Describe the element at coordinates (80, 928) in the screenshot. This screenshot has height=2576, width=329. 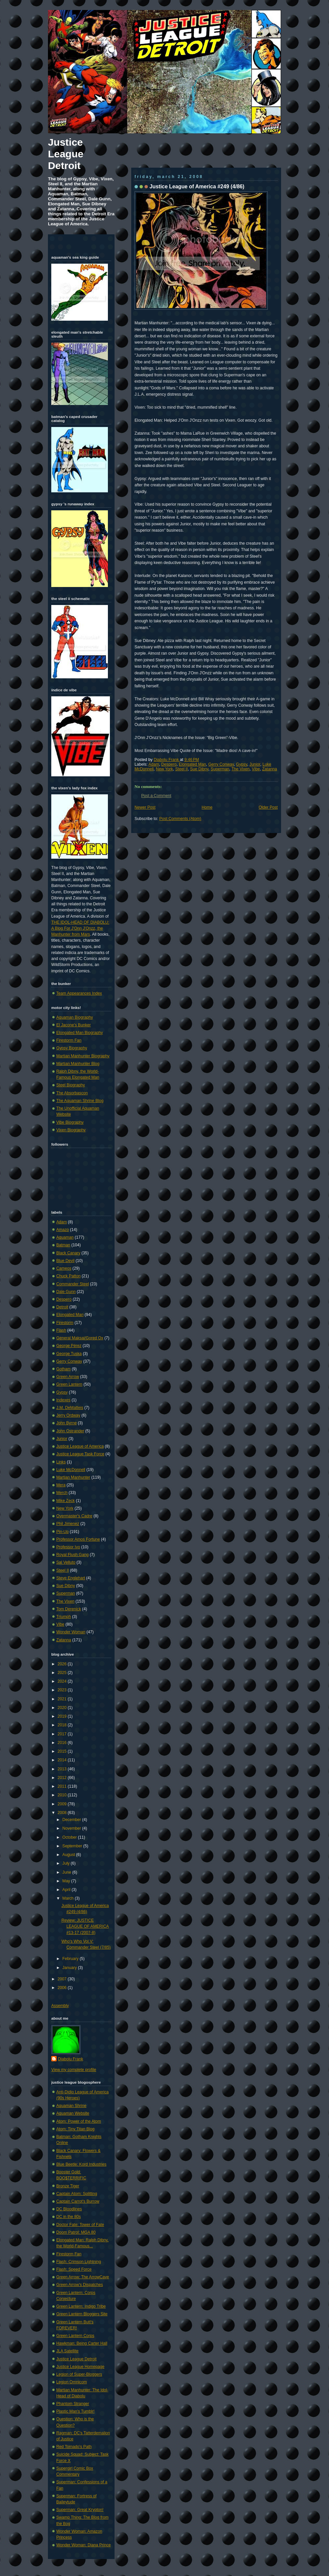
I see `THE IDOL-HEAD OF DIABOLU: A Blog For J'Onn J'Onzz, the Manhunter from Mars` at that location.